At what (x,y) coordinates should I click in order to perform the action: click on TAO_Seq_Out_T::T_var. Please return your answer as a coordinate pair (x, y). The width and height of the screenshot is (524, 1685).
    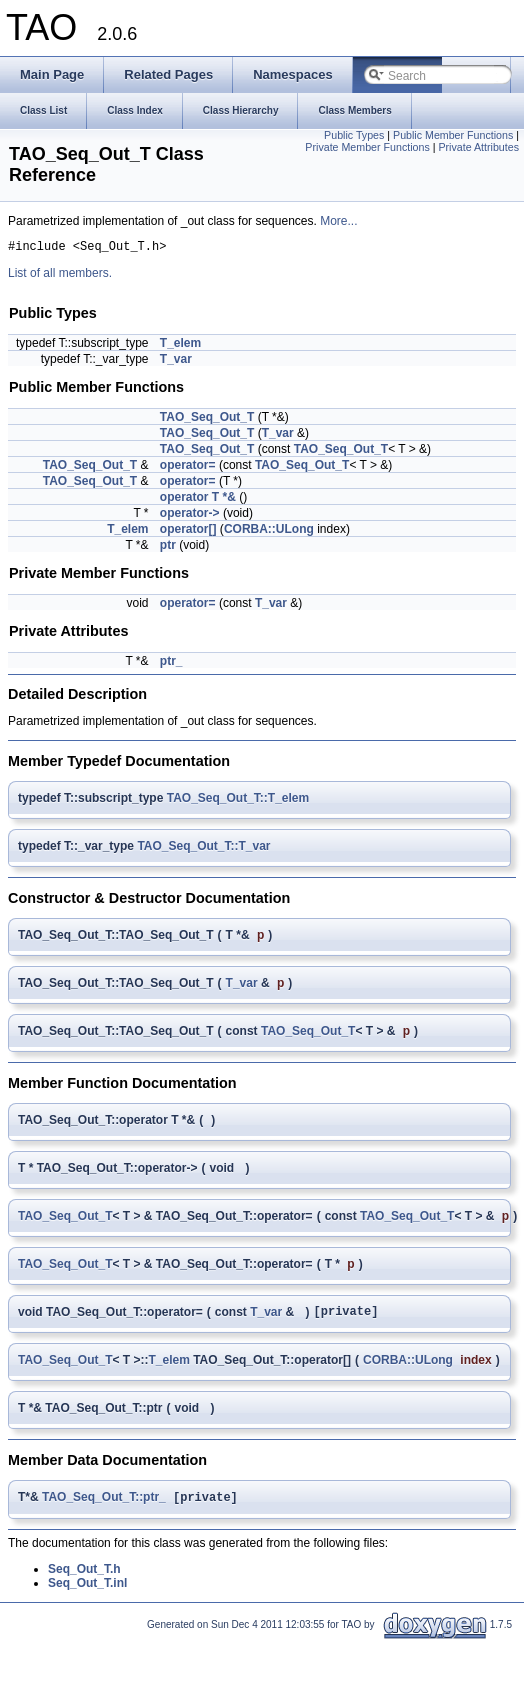
    Looking at the image, I should click on (203, 849).